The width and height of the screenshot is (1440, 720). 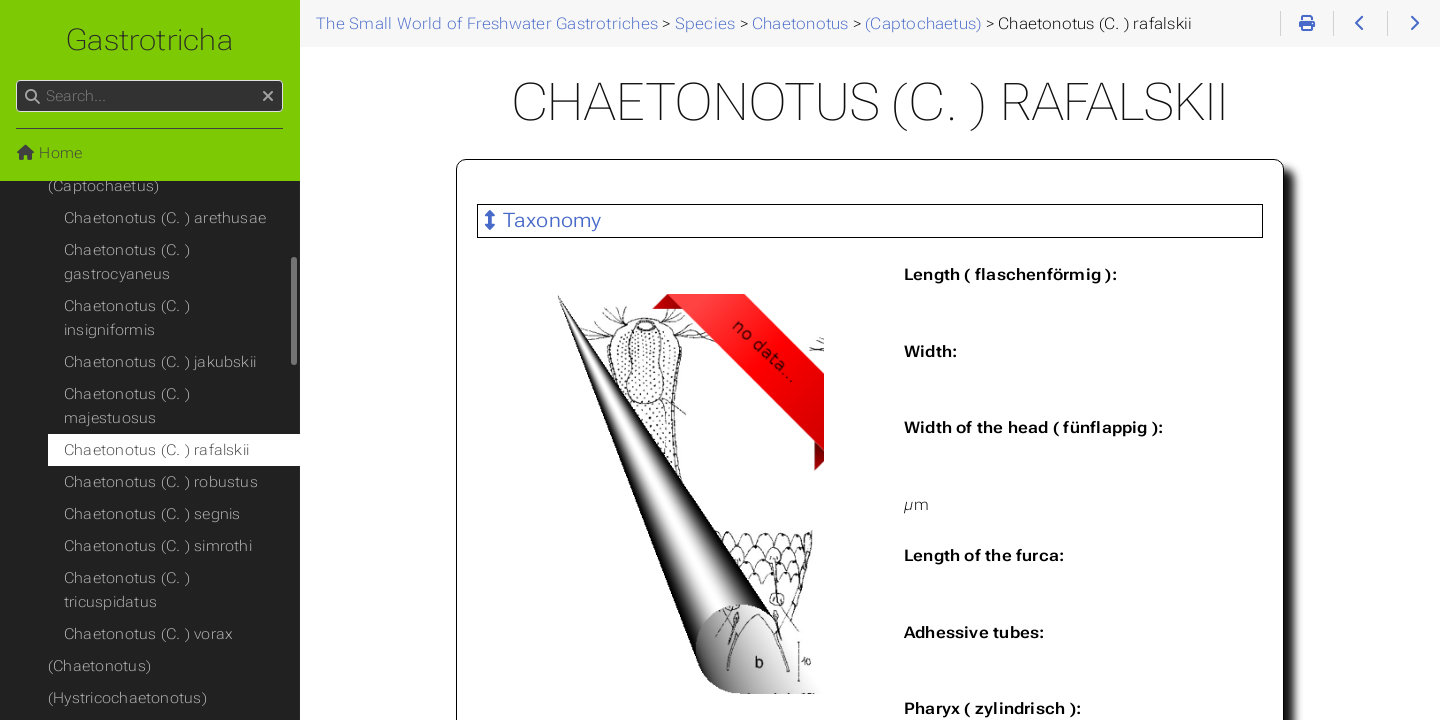 What do you see at coordinates (165, 218) in the screenshot?
I see `Chaetonotus (C. ) arethusae` at bounding box center [165, 218].